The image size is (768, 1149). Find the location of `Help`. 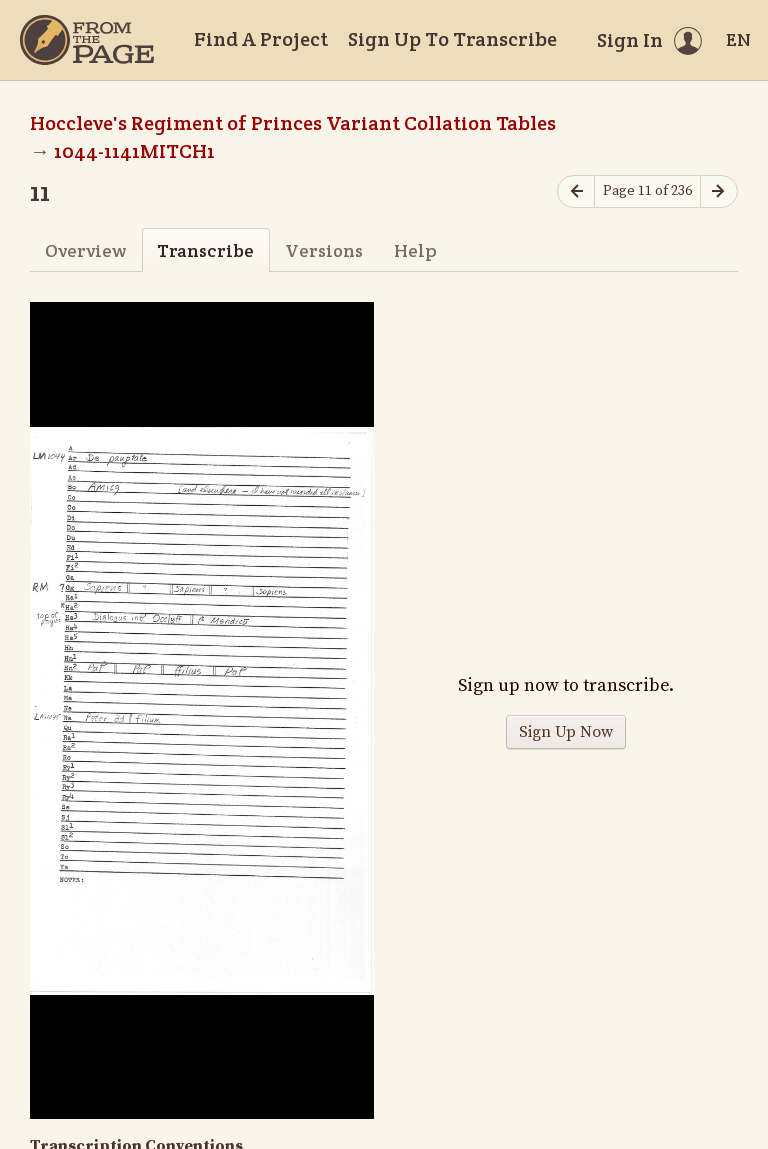

Help is located at coordinates (415, 250).